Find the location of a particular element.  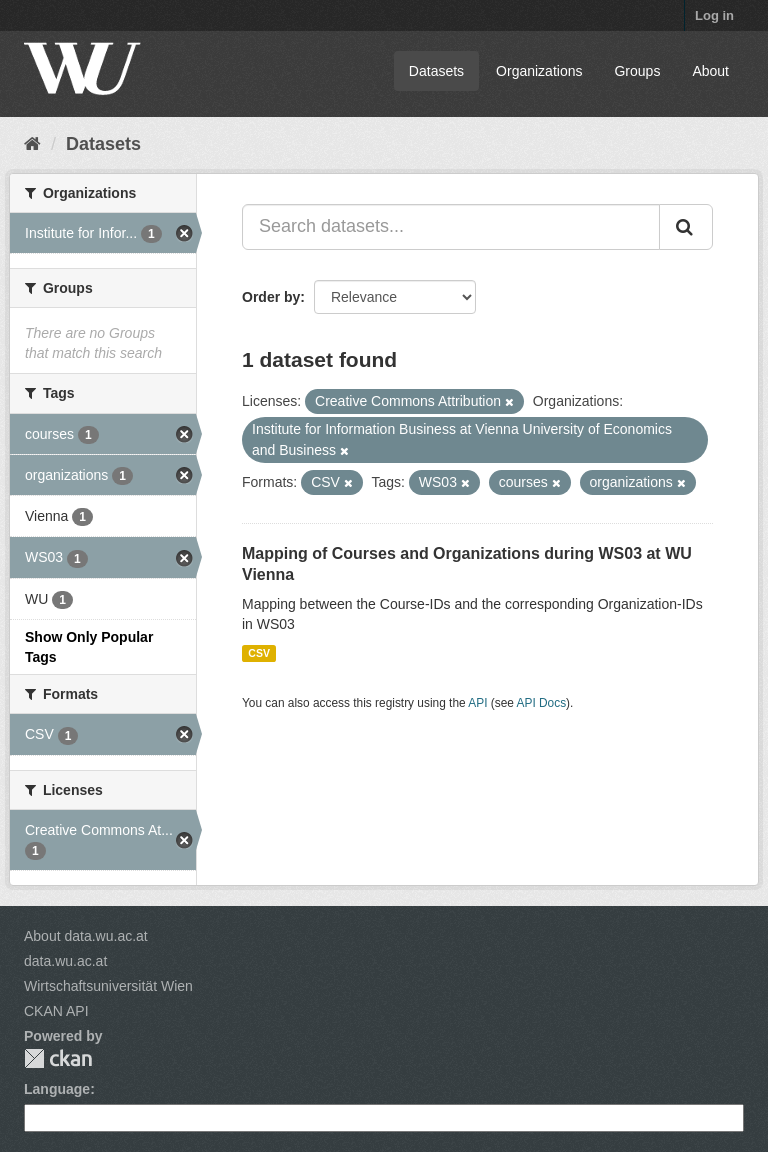

Order by is located at coordinates (271, 297).